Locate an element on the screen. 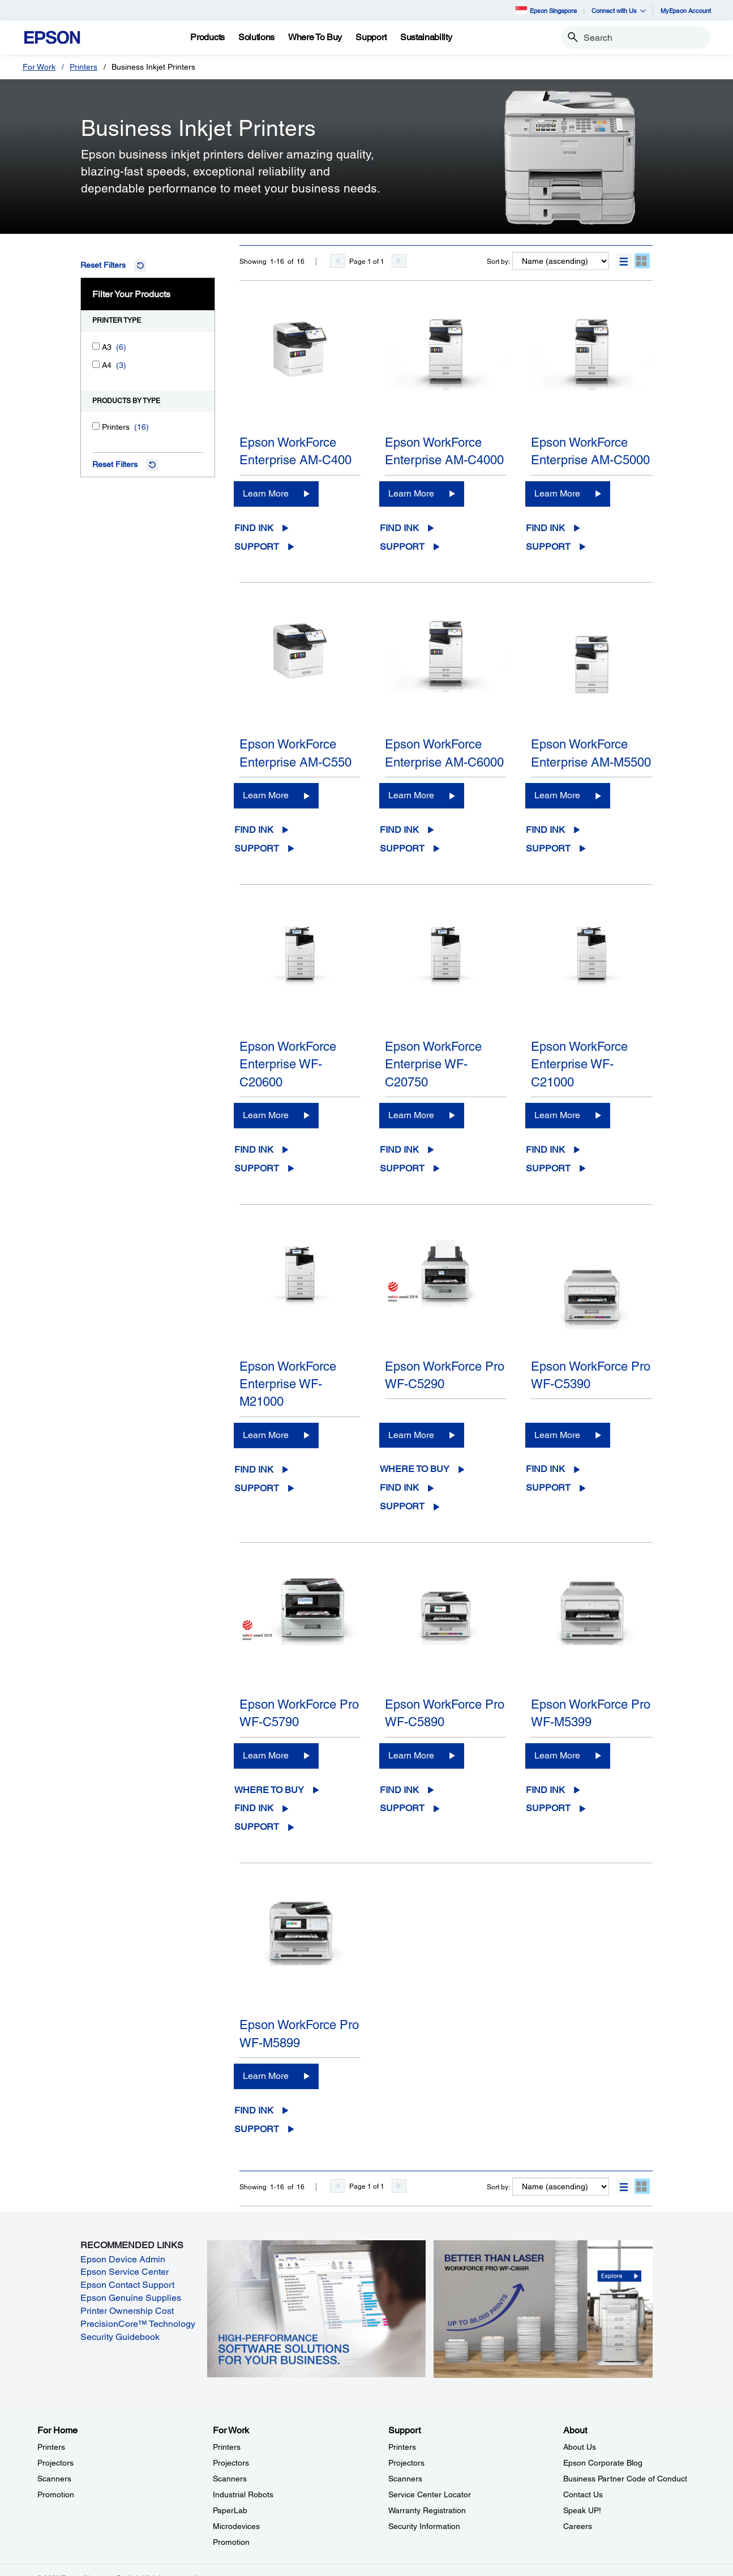 This screenshot has width=733, height=2576. Epson Contact Support [Epson Contact Support opens in a new window] is located at coordinates (127, 2284).